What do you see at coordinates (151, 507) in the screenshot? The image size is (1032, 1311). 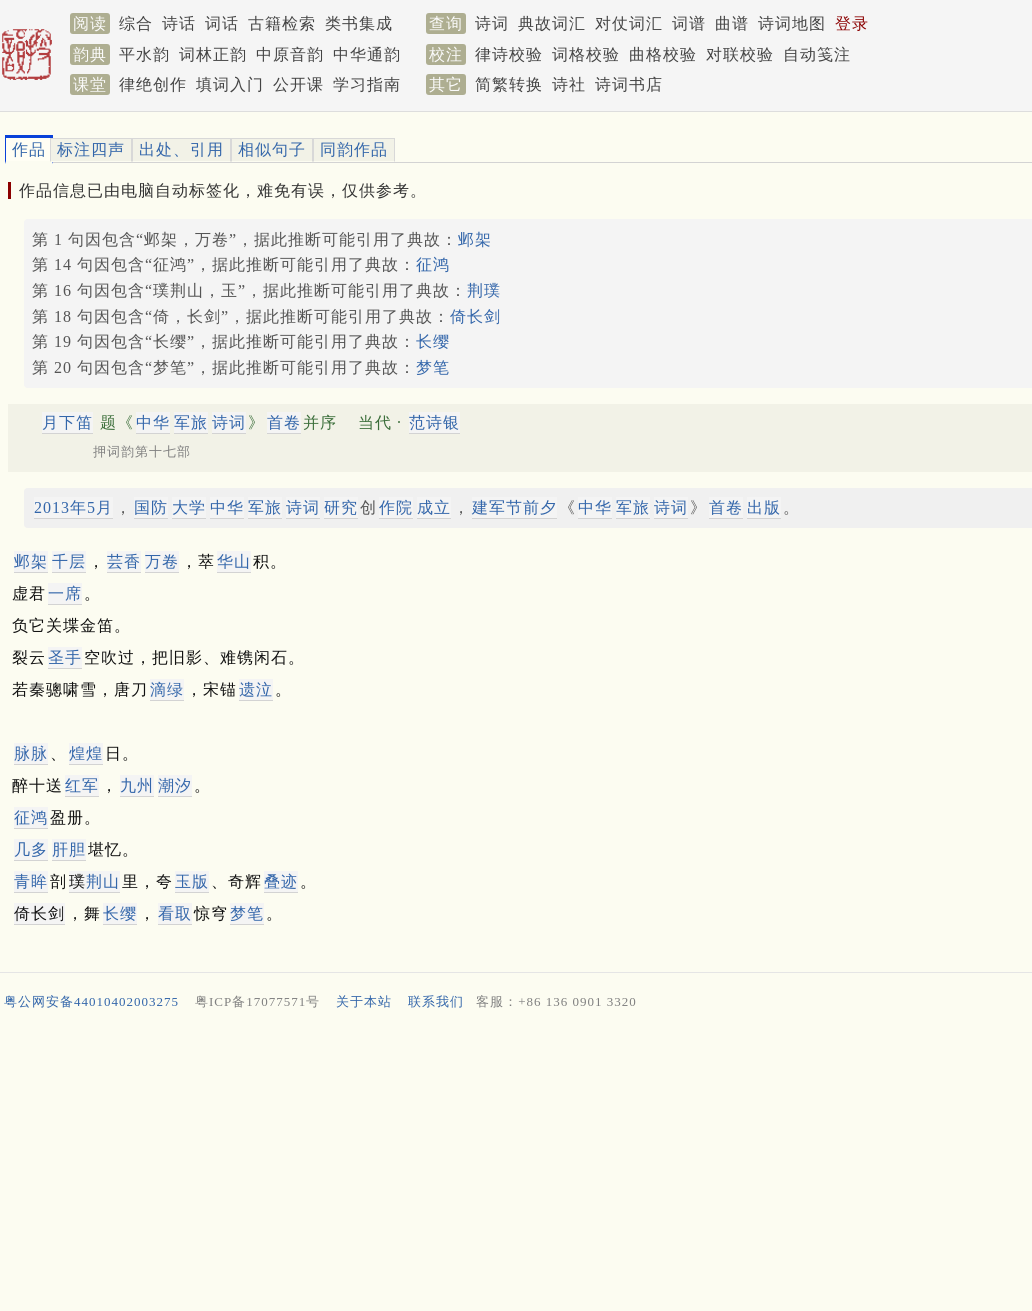 I see `国防` at bounding box center [151, 507].